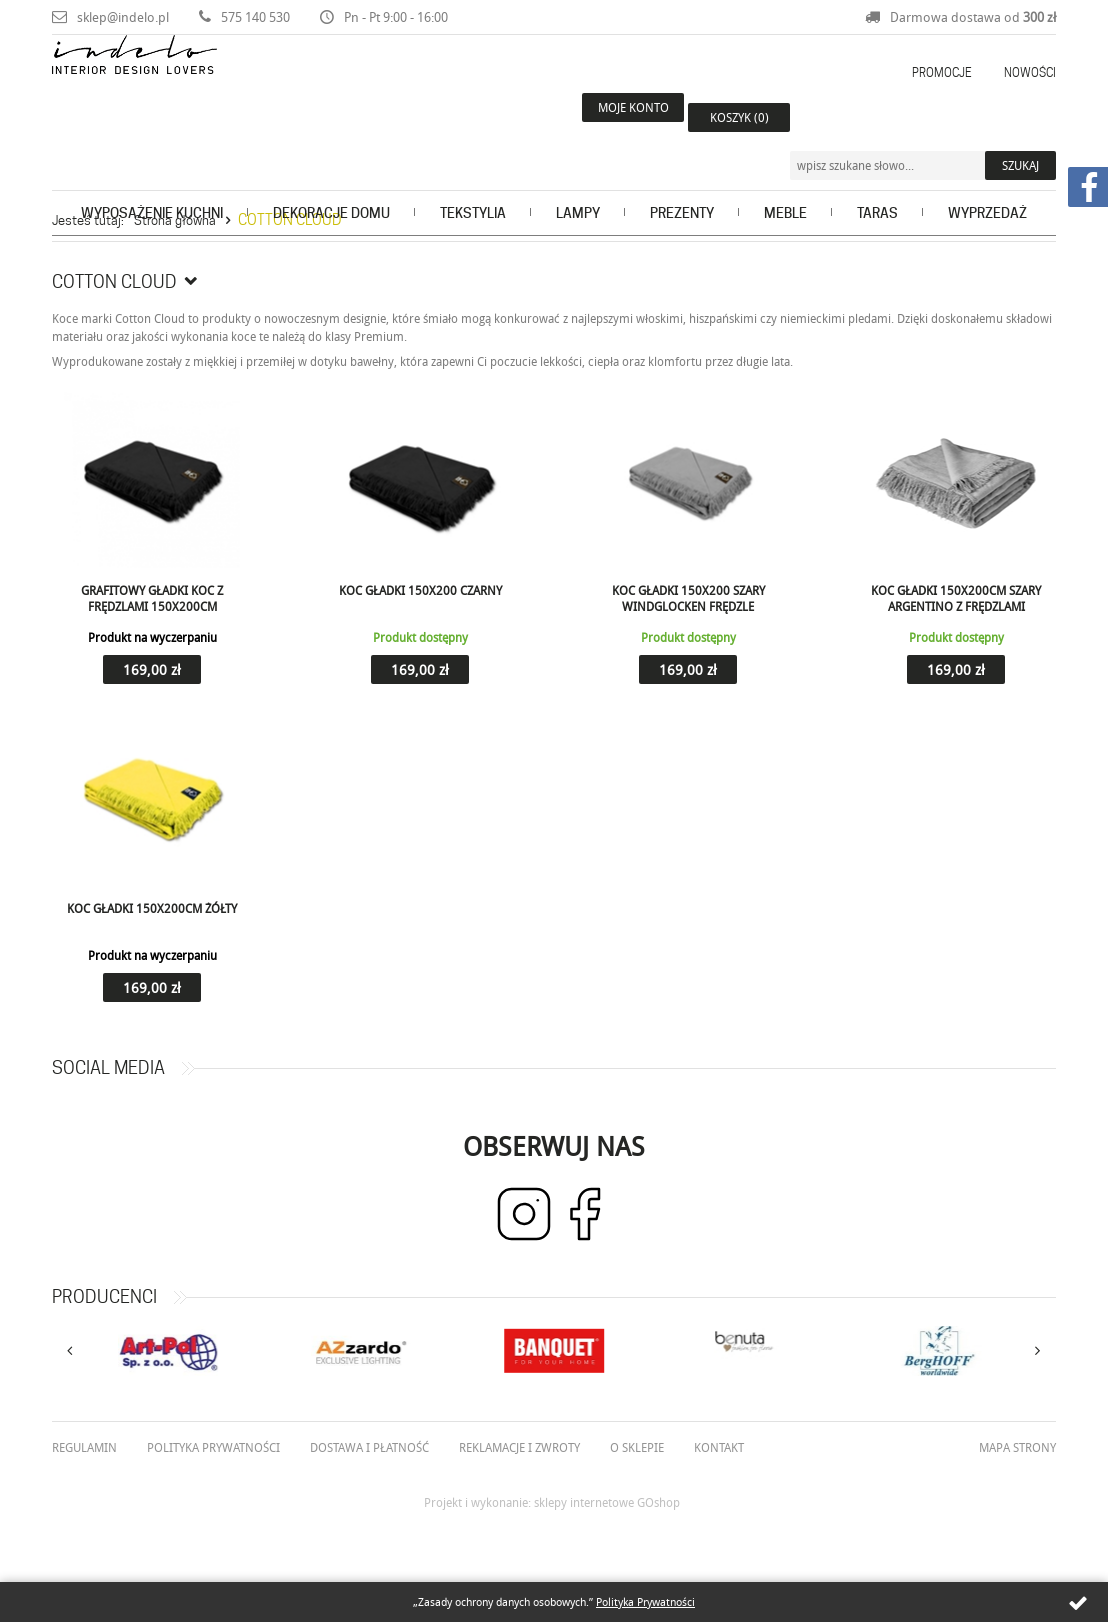  I want to click on Polityka prywatności, so click(213, 1447).